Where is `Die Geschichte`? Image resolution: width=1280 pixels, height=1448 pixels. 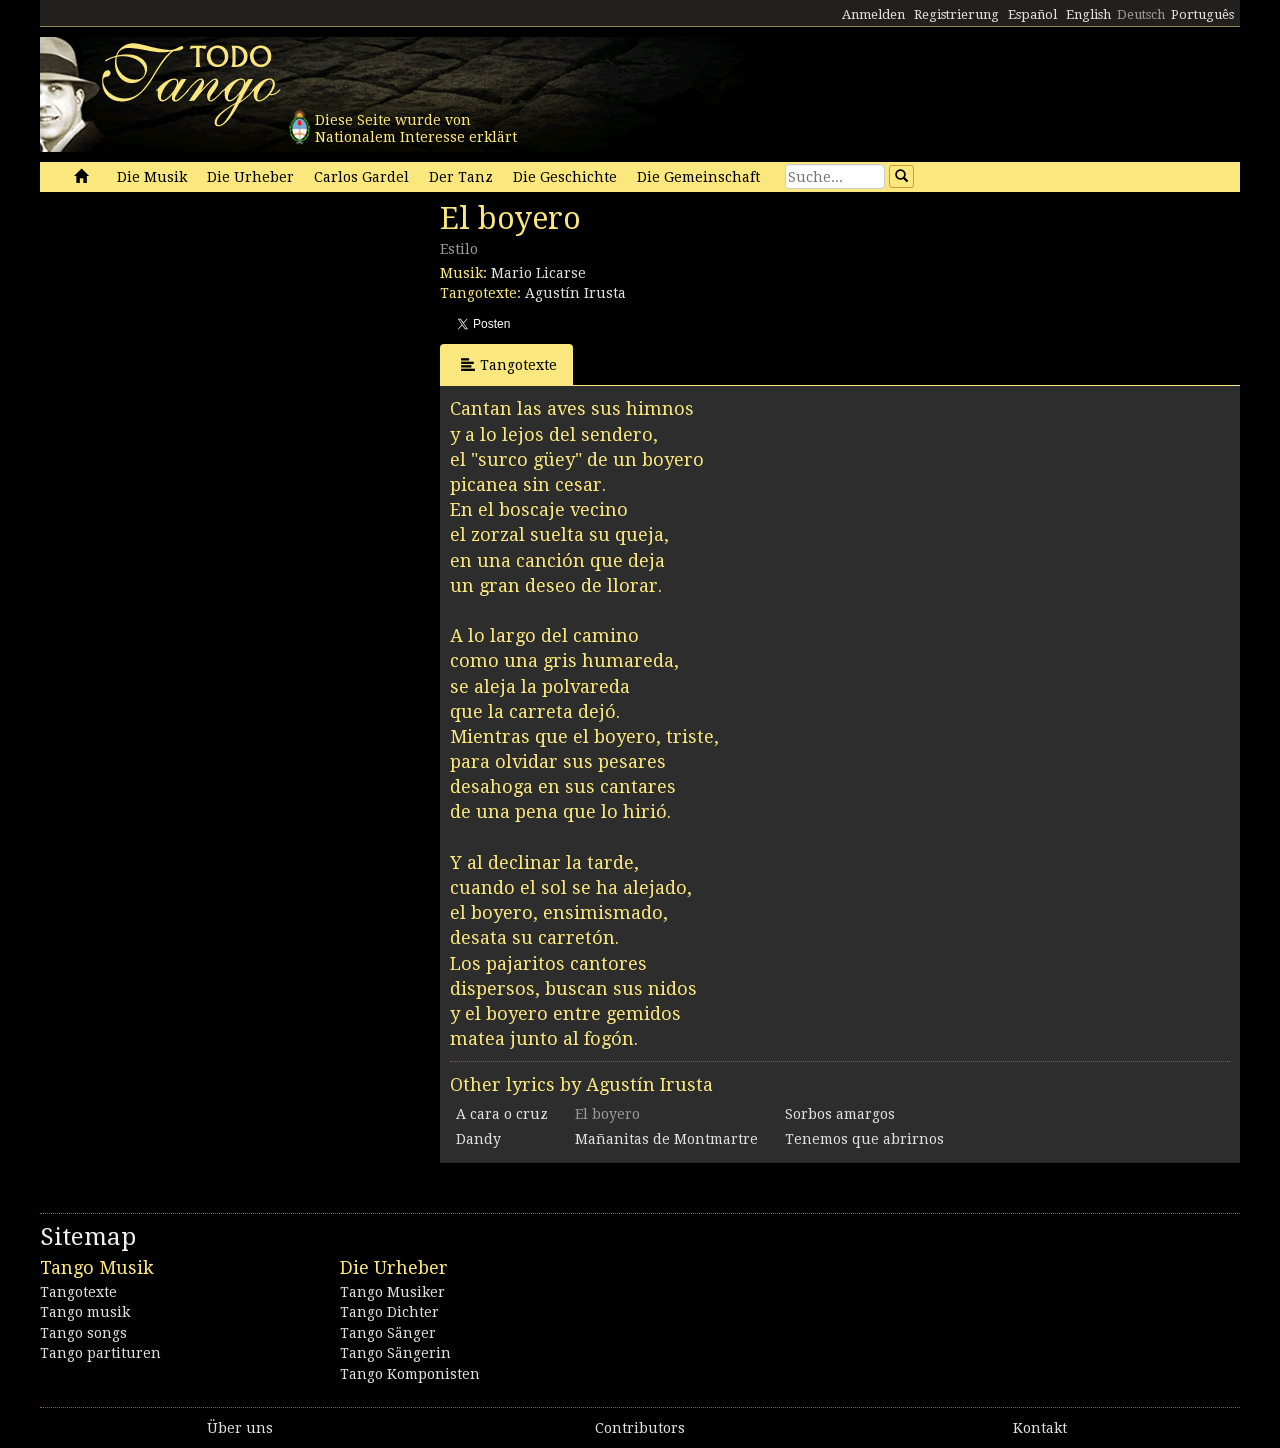 Die Geschichte is located at coordinates (565, 177).